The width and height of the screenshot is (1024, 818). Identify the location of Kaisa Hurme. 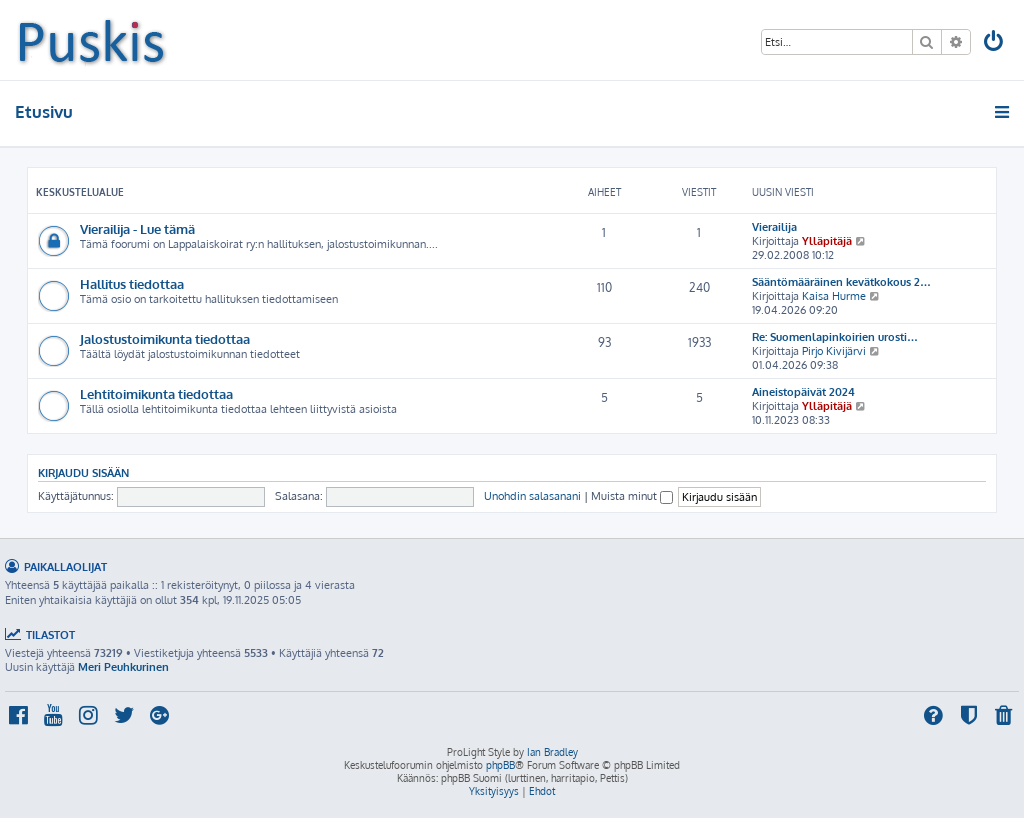
(834, 296).